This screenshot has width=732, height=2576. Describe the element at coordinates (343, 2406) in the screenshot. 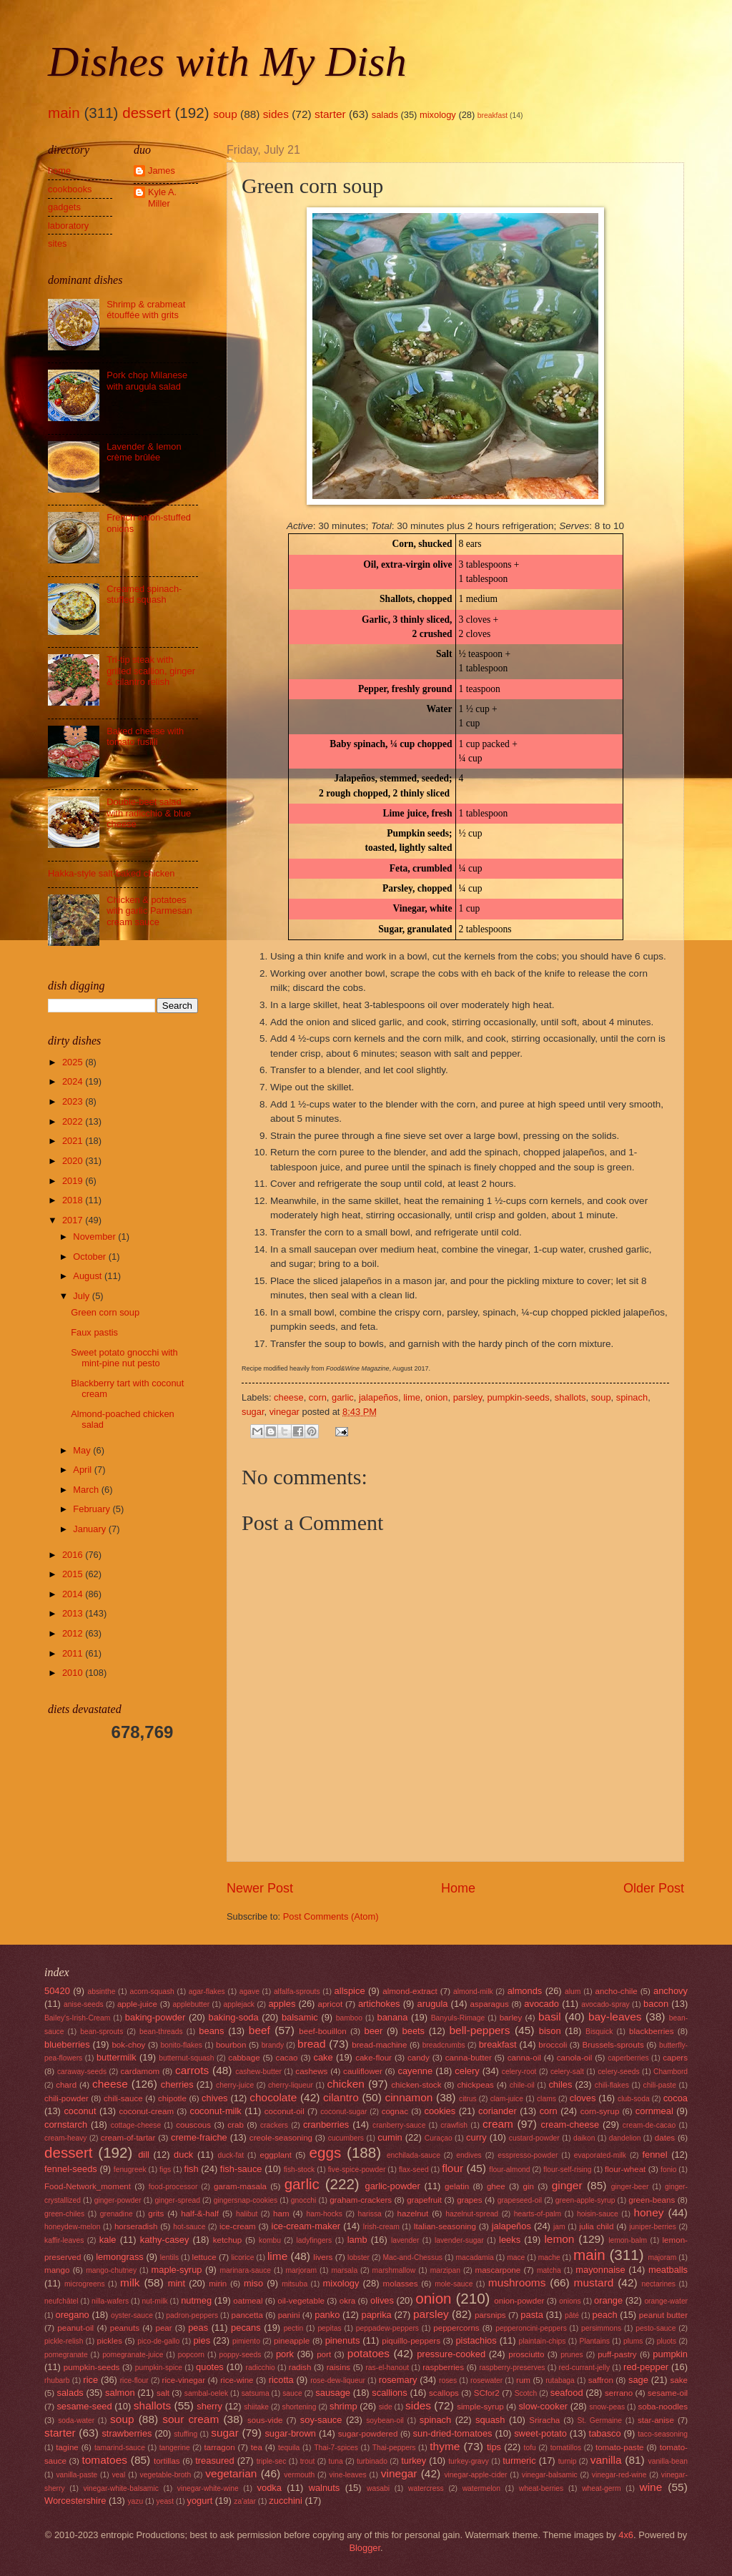

I see `shrimp` at that location.